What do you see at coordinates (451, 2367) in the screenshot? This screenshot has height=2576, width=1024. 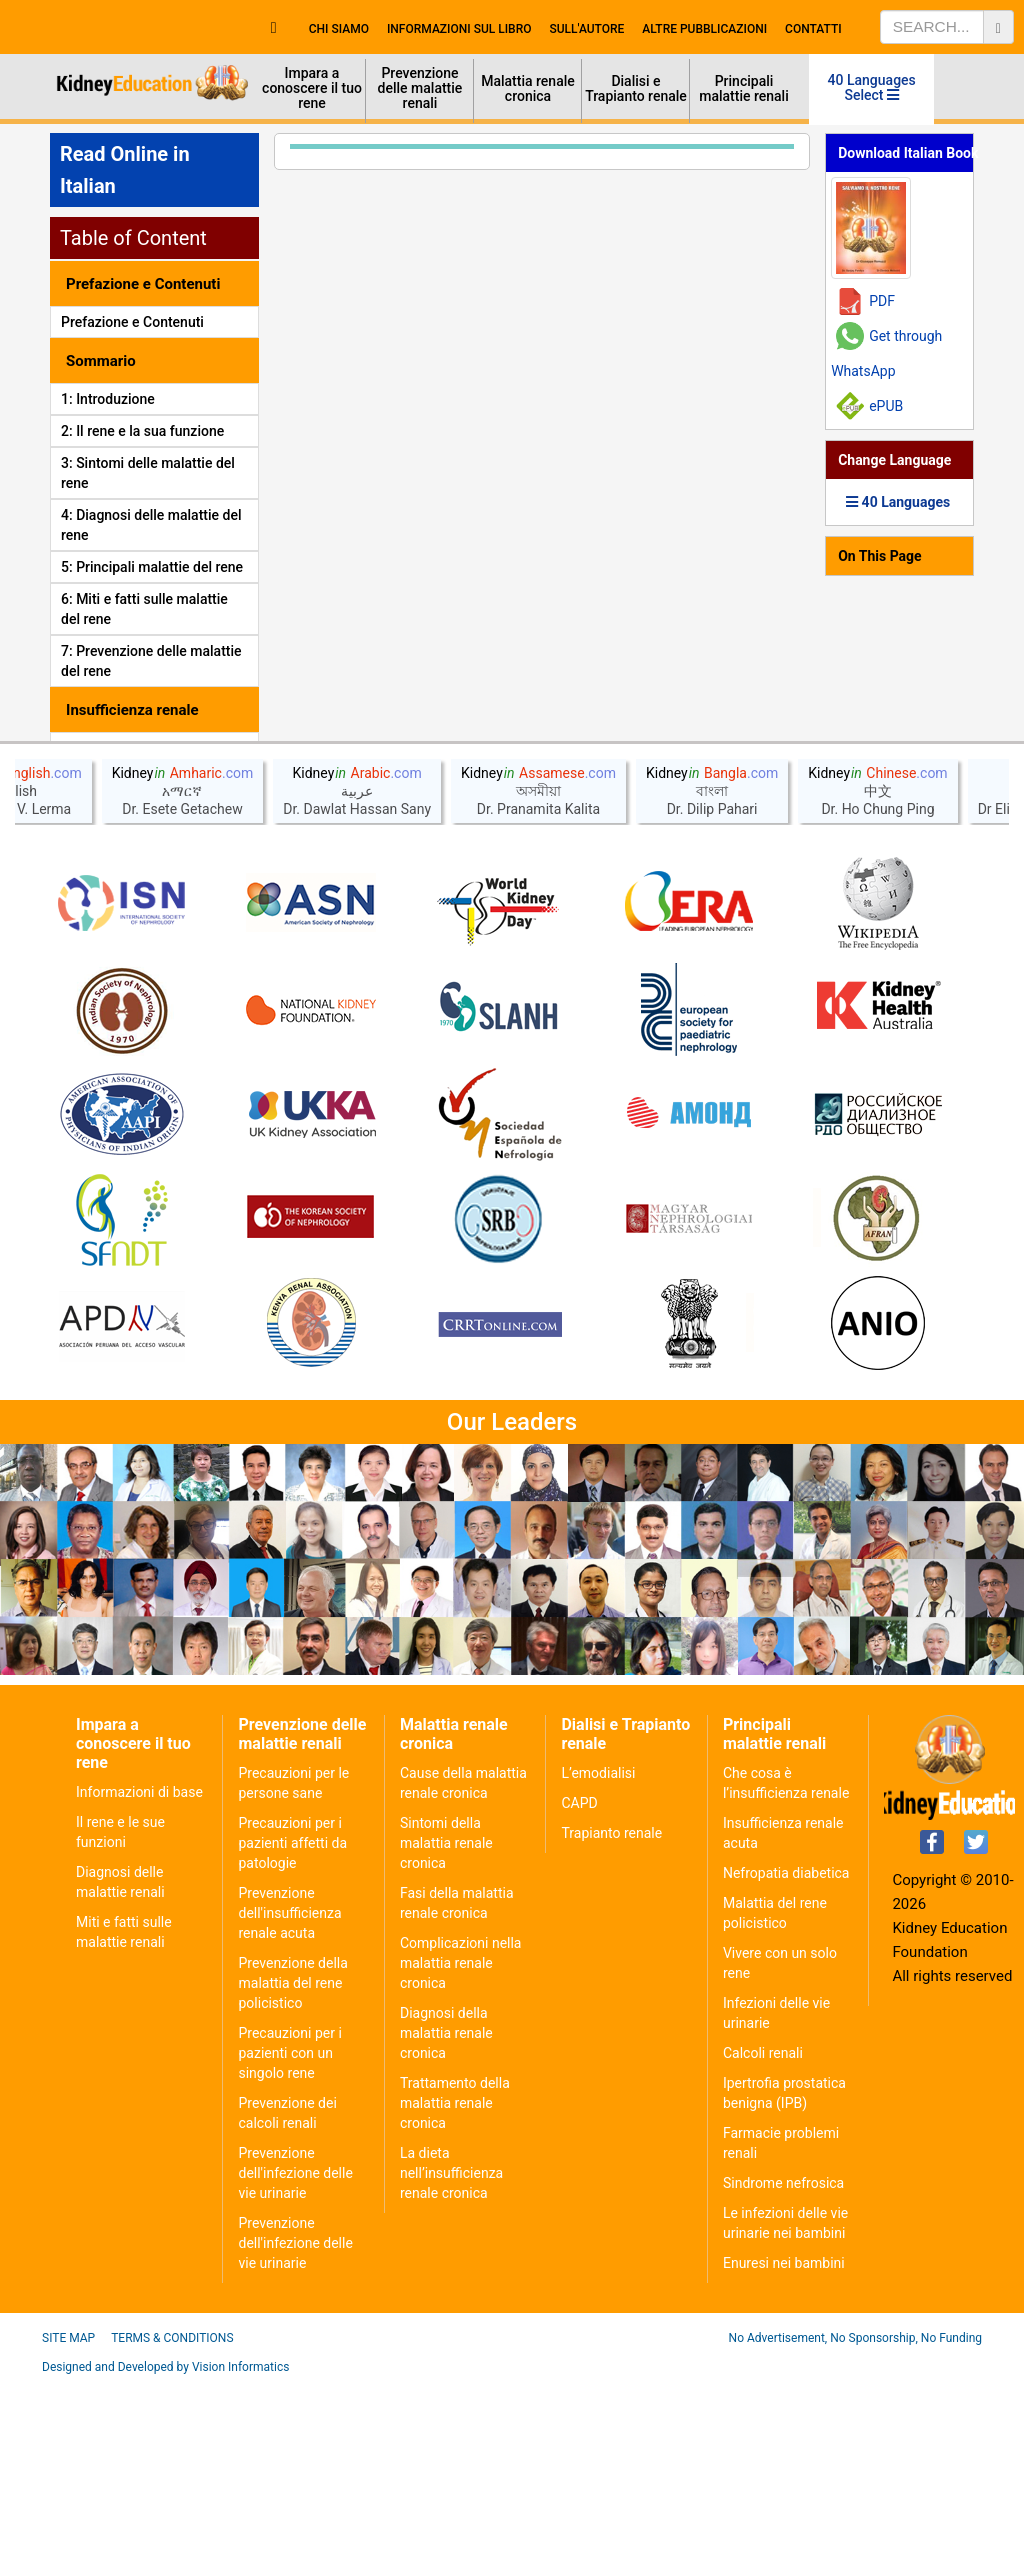 I see `La dieta nell’insufficienza renale cronica` at bounding box center [451, 2367].